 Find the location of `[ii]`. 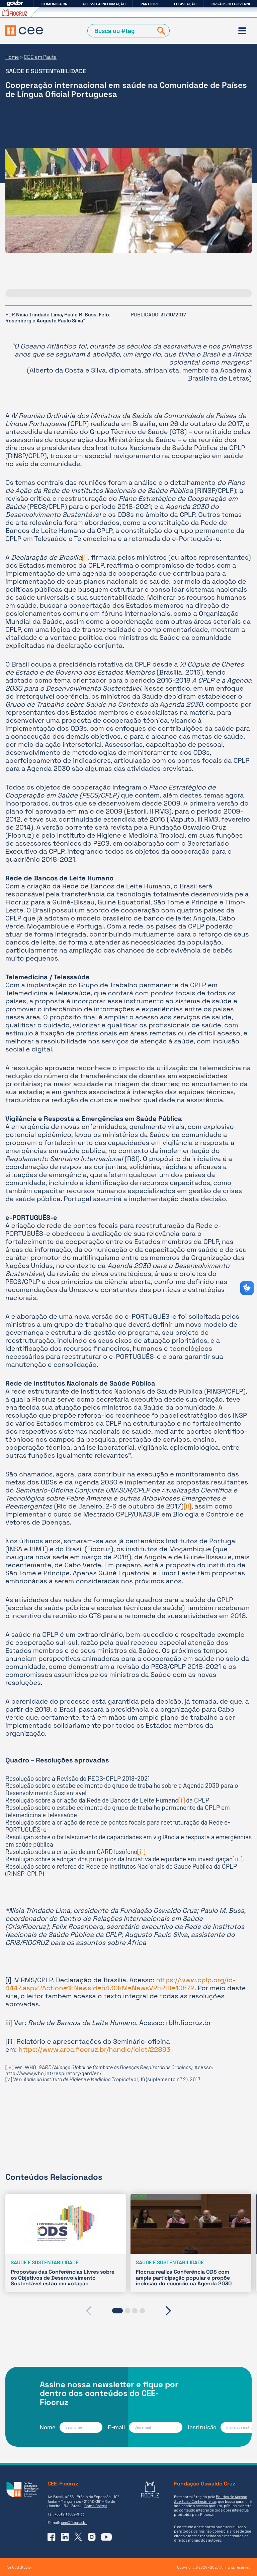

[ii] is located at coordinates (187, 1506).